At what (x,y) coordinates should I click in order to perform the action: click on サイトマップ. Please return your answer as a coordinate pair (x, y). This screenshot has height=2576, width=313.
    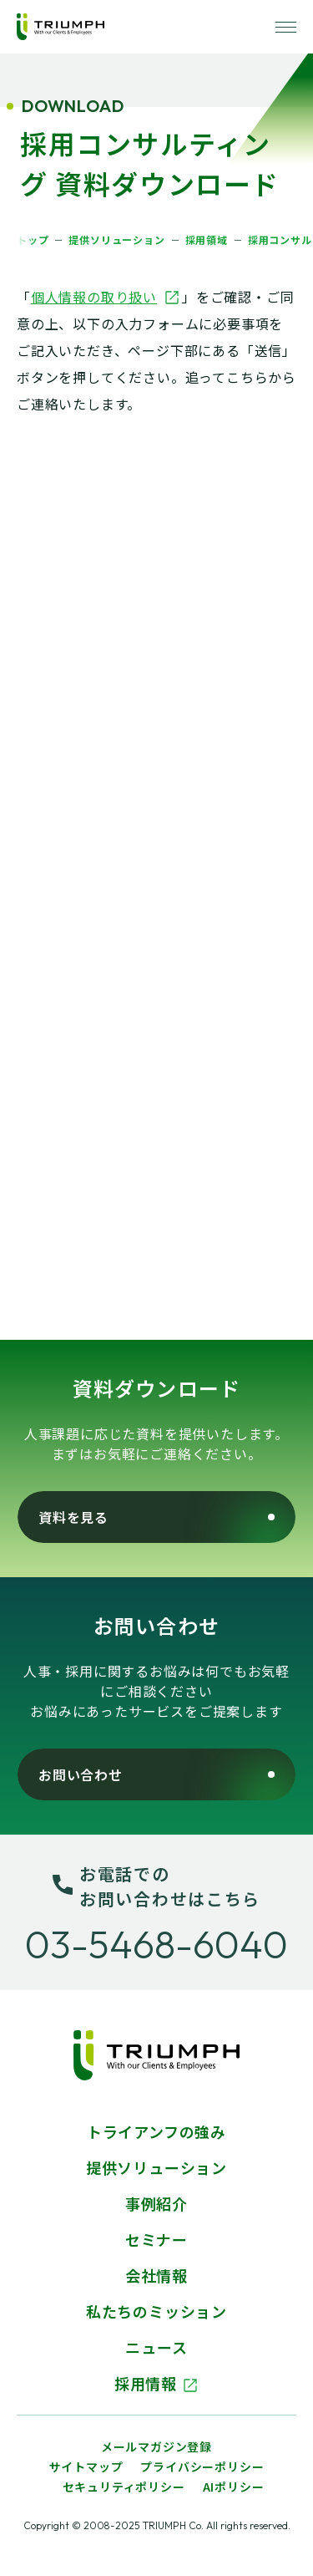
    Looking at the image, I should click on (86, 2466).